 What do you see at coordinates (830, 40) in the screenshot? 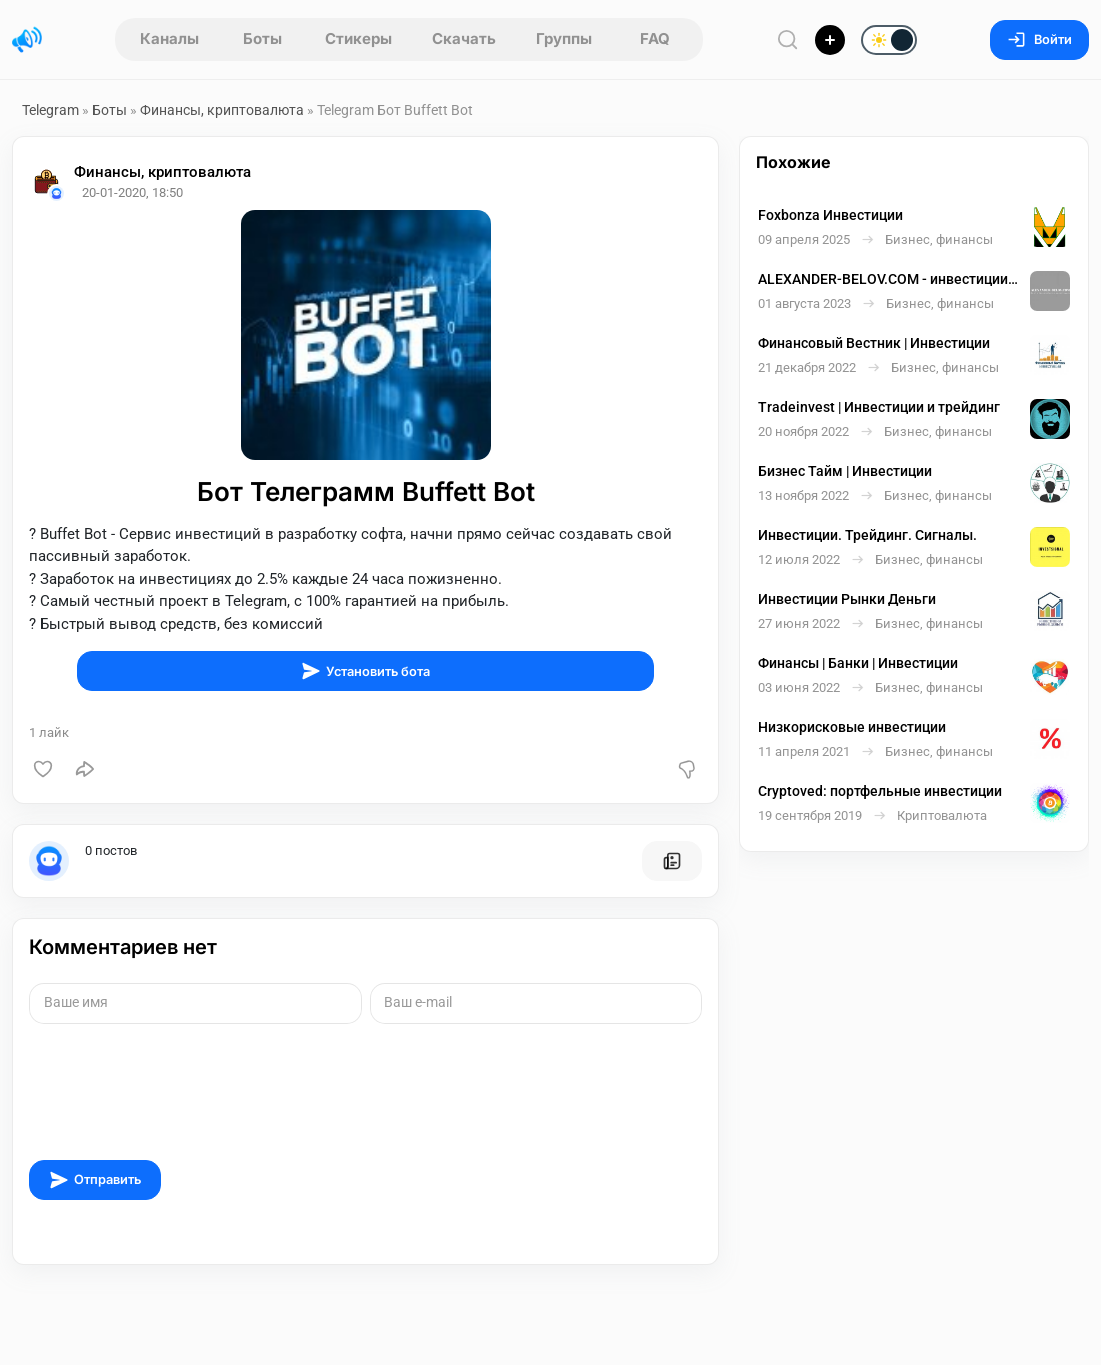
I see `[Опубликовать]` at bounding box center [830, 40].